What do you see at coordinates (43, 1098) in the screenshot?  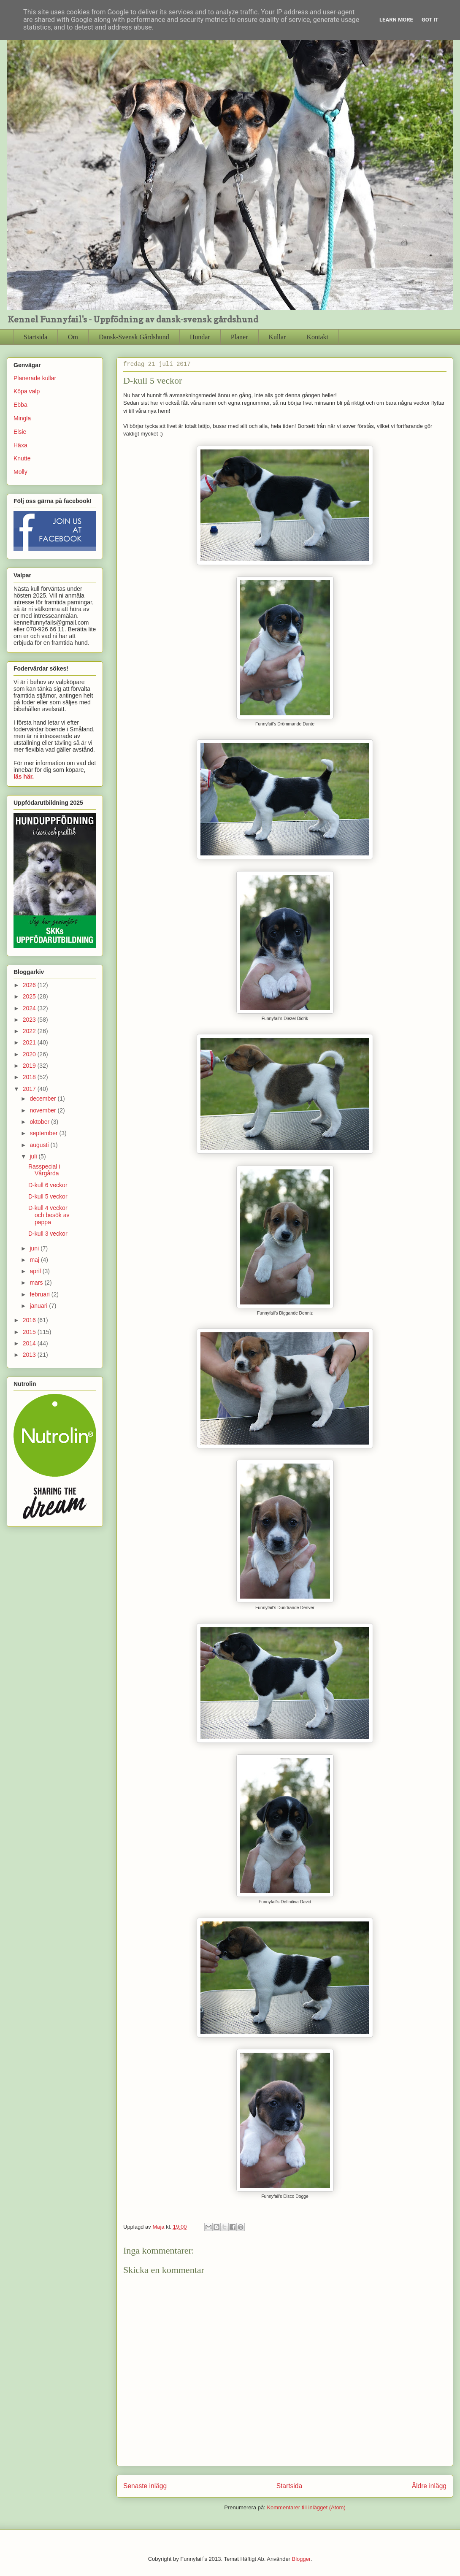 I see `december` at bounding box center [43, 1098].